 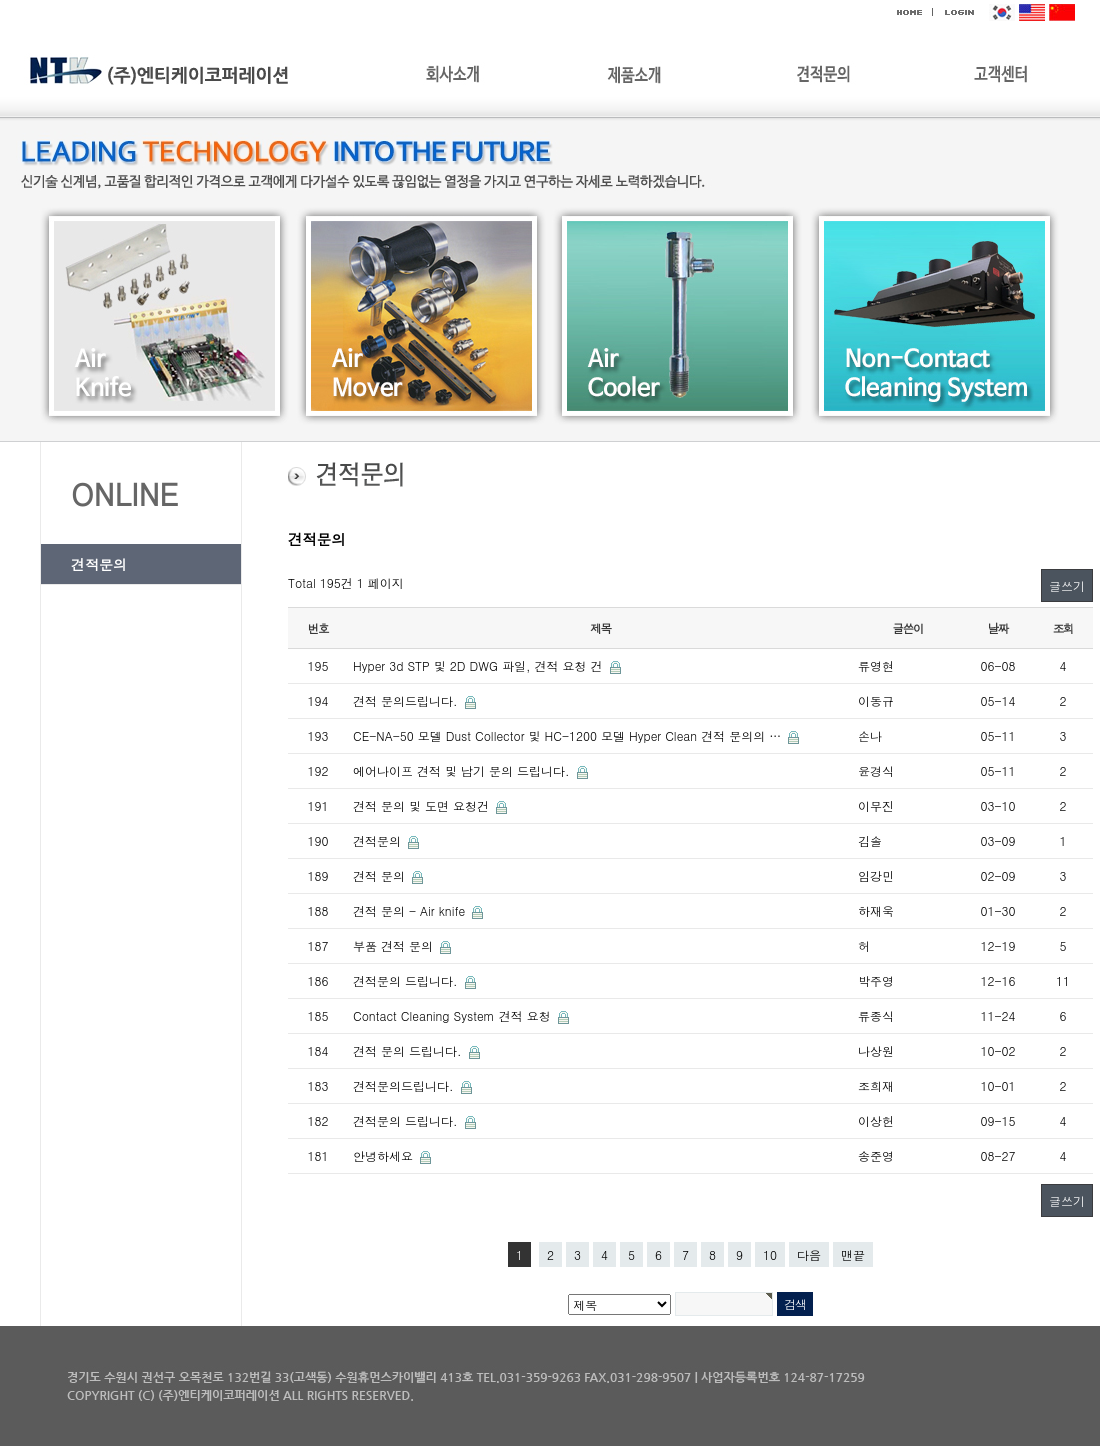 What do you see at coordinates (385, 1155) in the screenshot?
I see `안녕하세요` at bounding box center [385, 1155].